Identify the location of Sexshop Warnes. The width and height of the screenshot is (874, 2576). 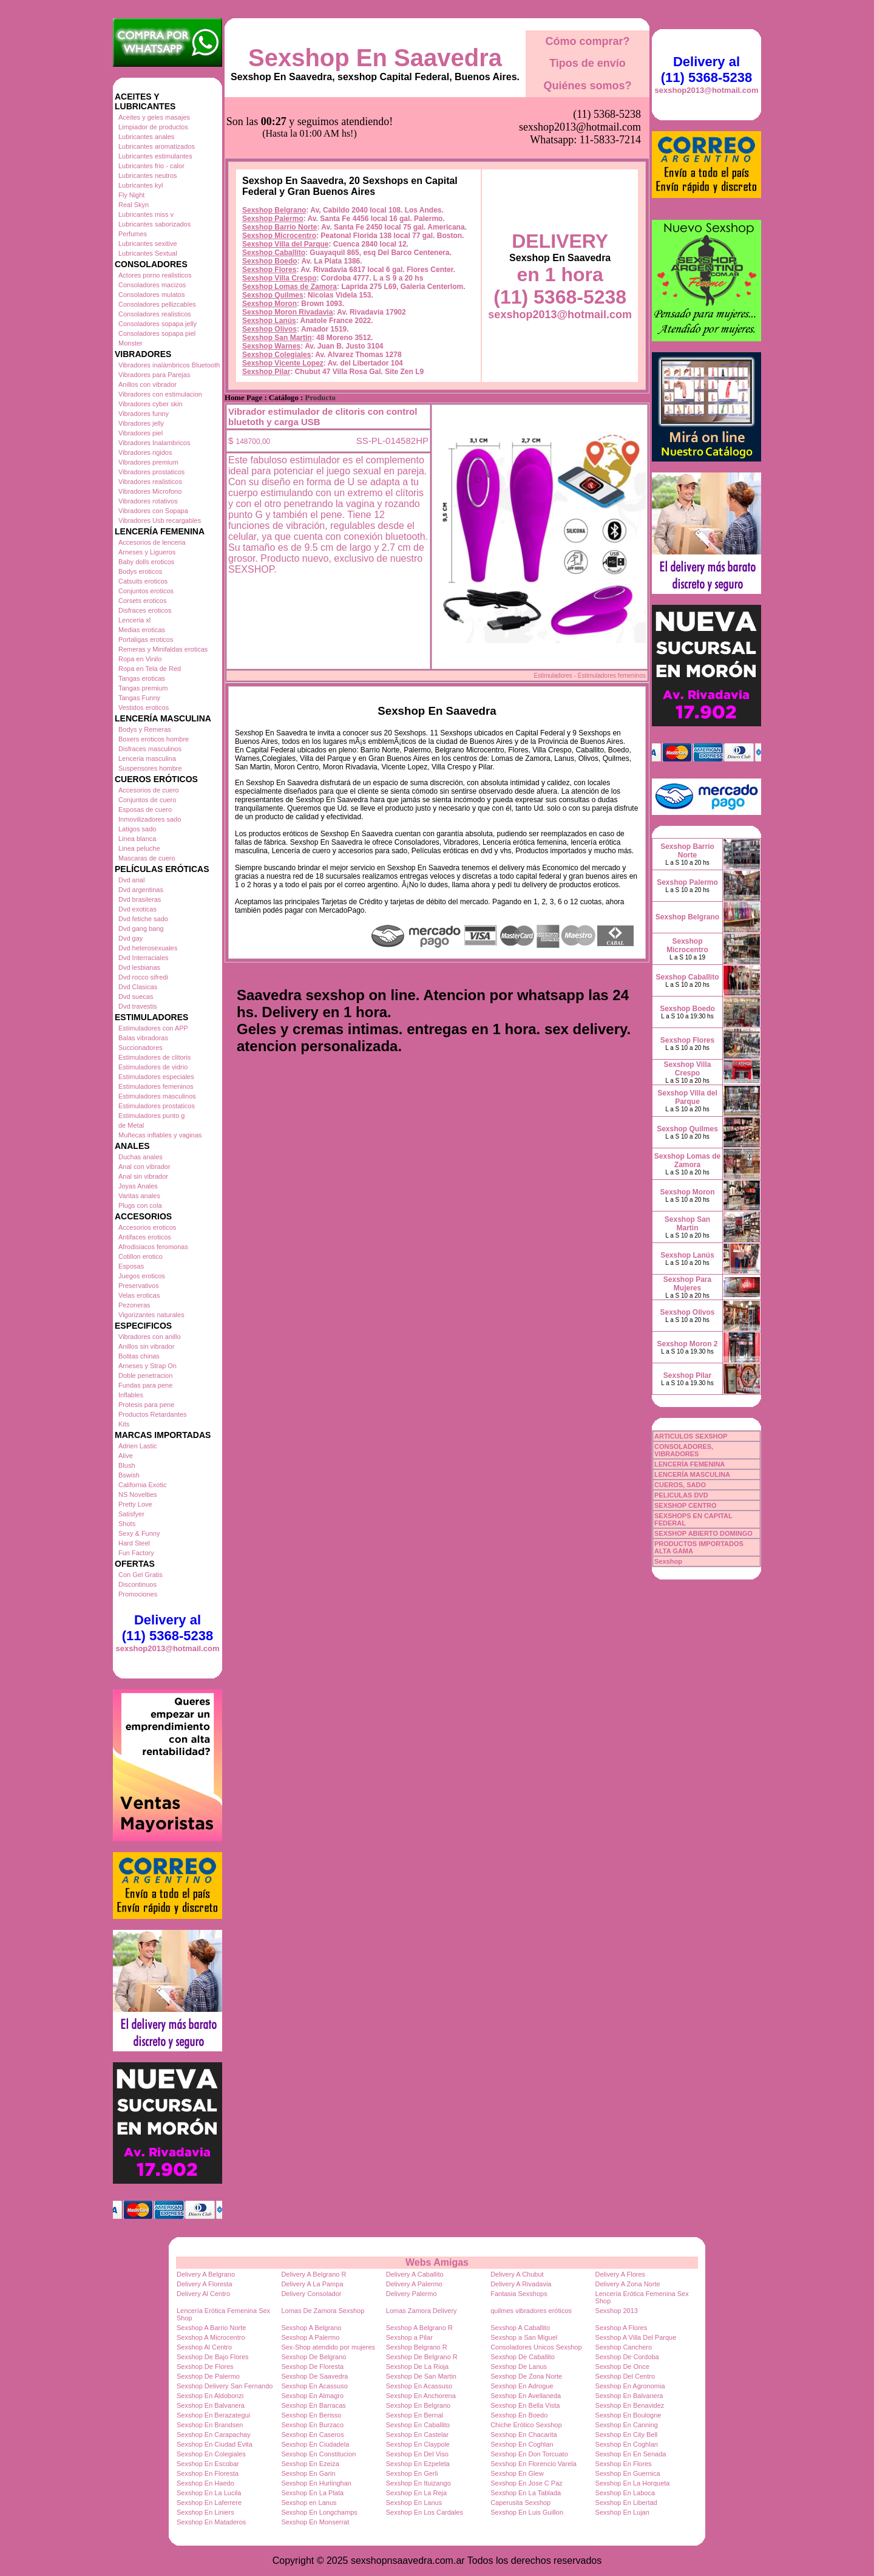
(271, 285).